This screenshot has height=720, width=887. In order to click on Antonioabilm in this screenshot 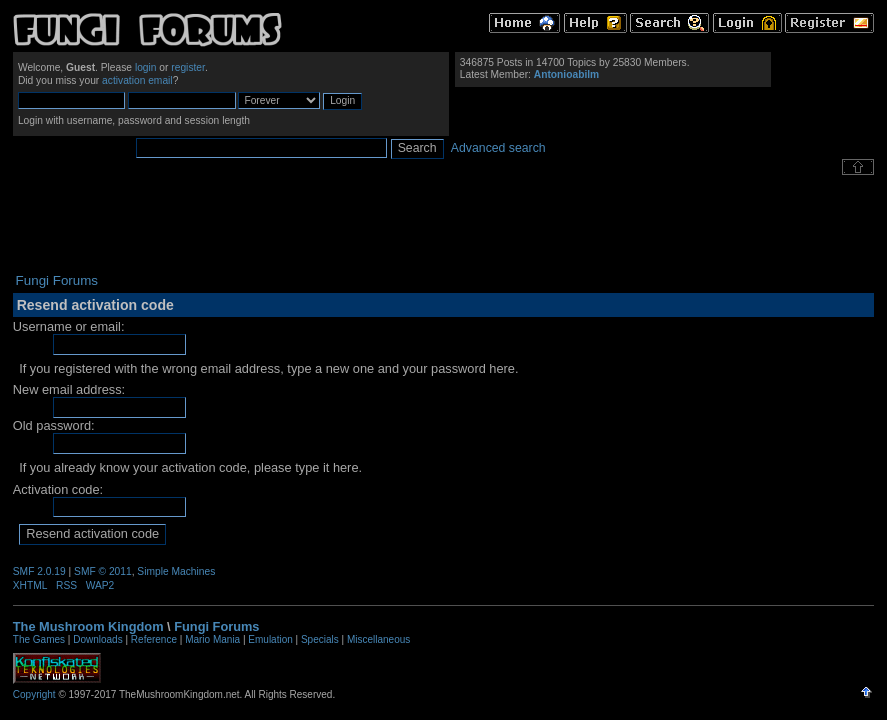, I will do `click(566, 74)`.